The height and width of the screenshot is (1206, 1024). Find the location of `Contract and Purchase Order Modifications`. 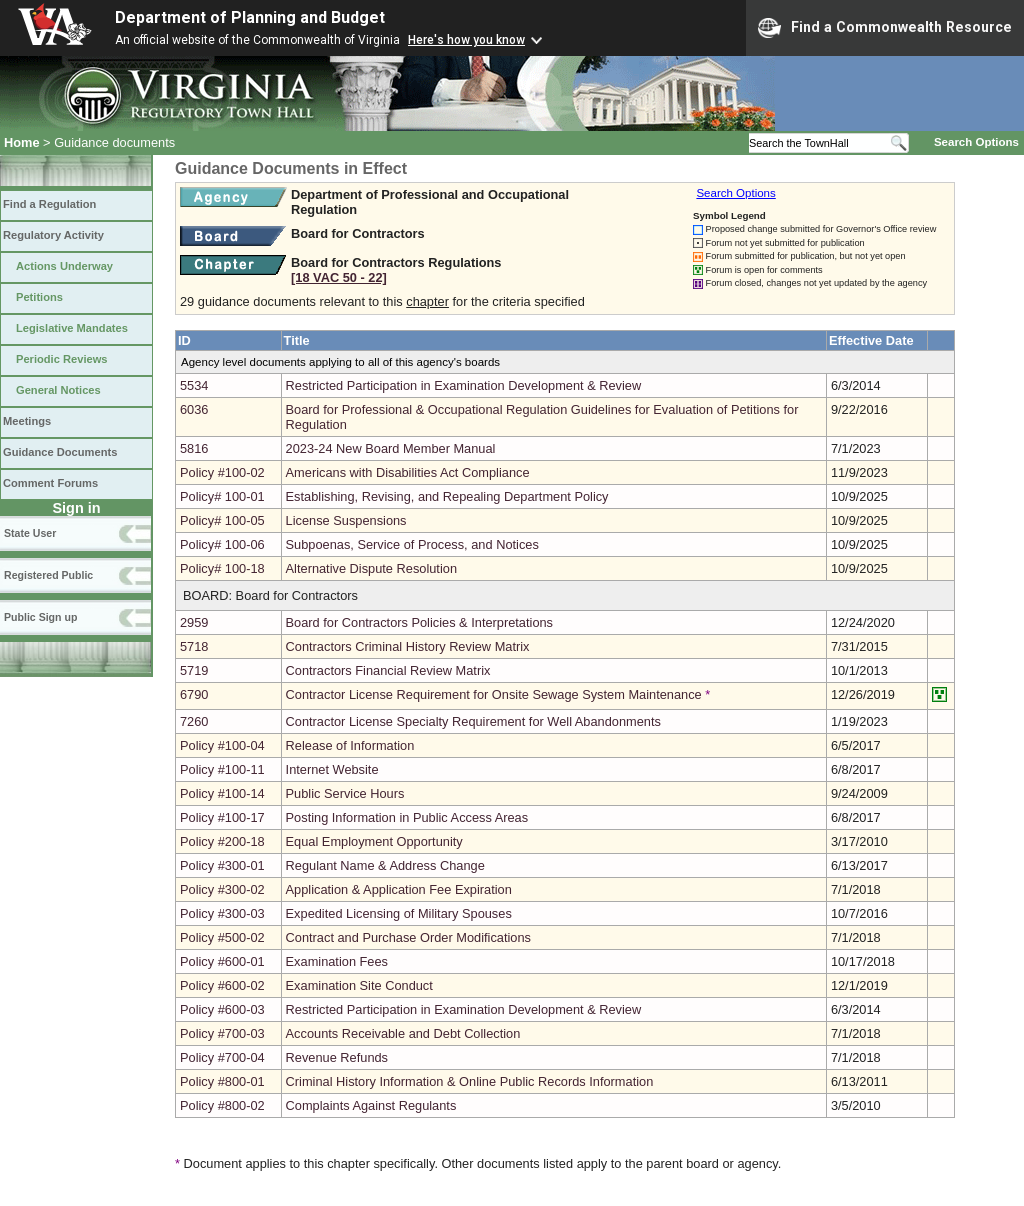

Contract and Purchase Order Modifications is located at coordinates (408, 937).